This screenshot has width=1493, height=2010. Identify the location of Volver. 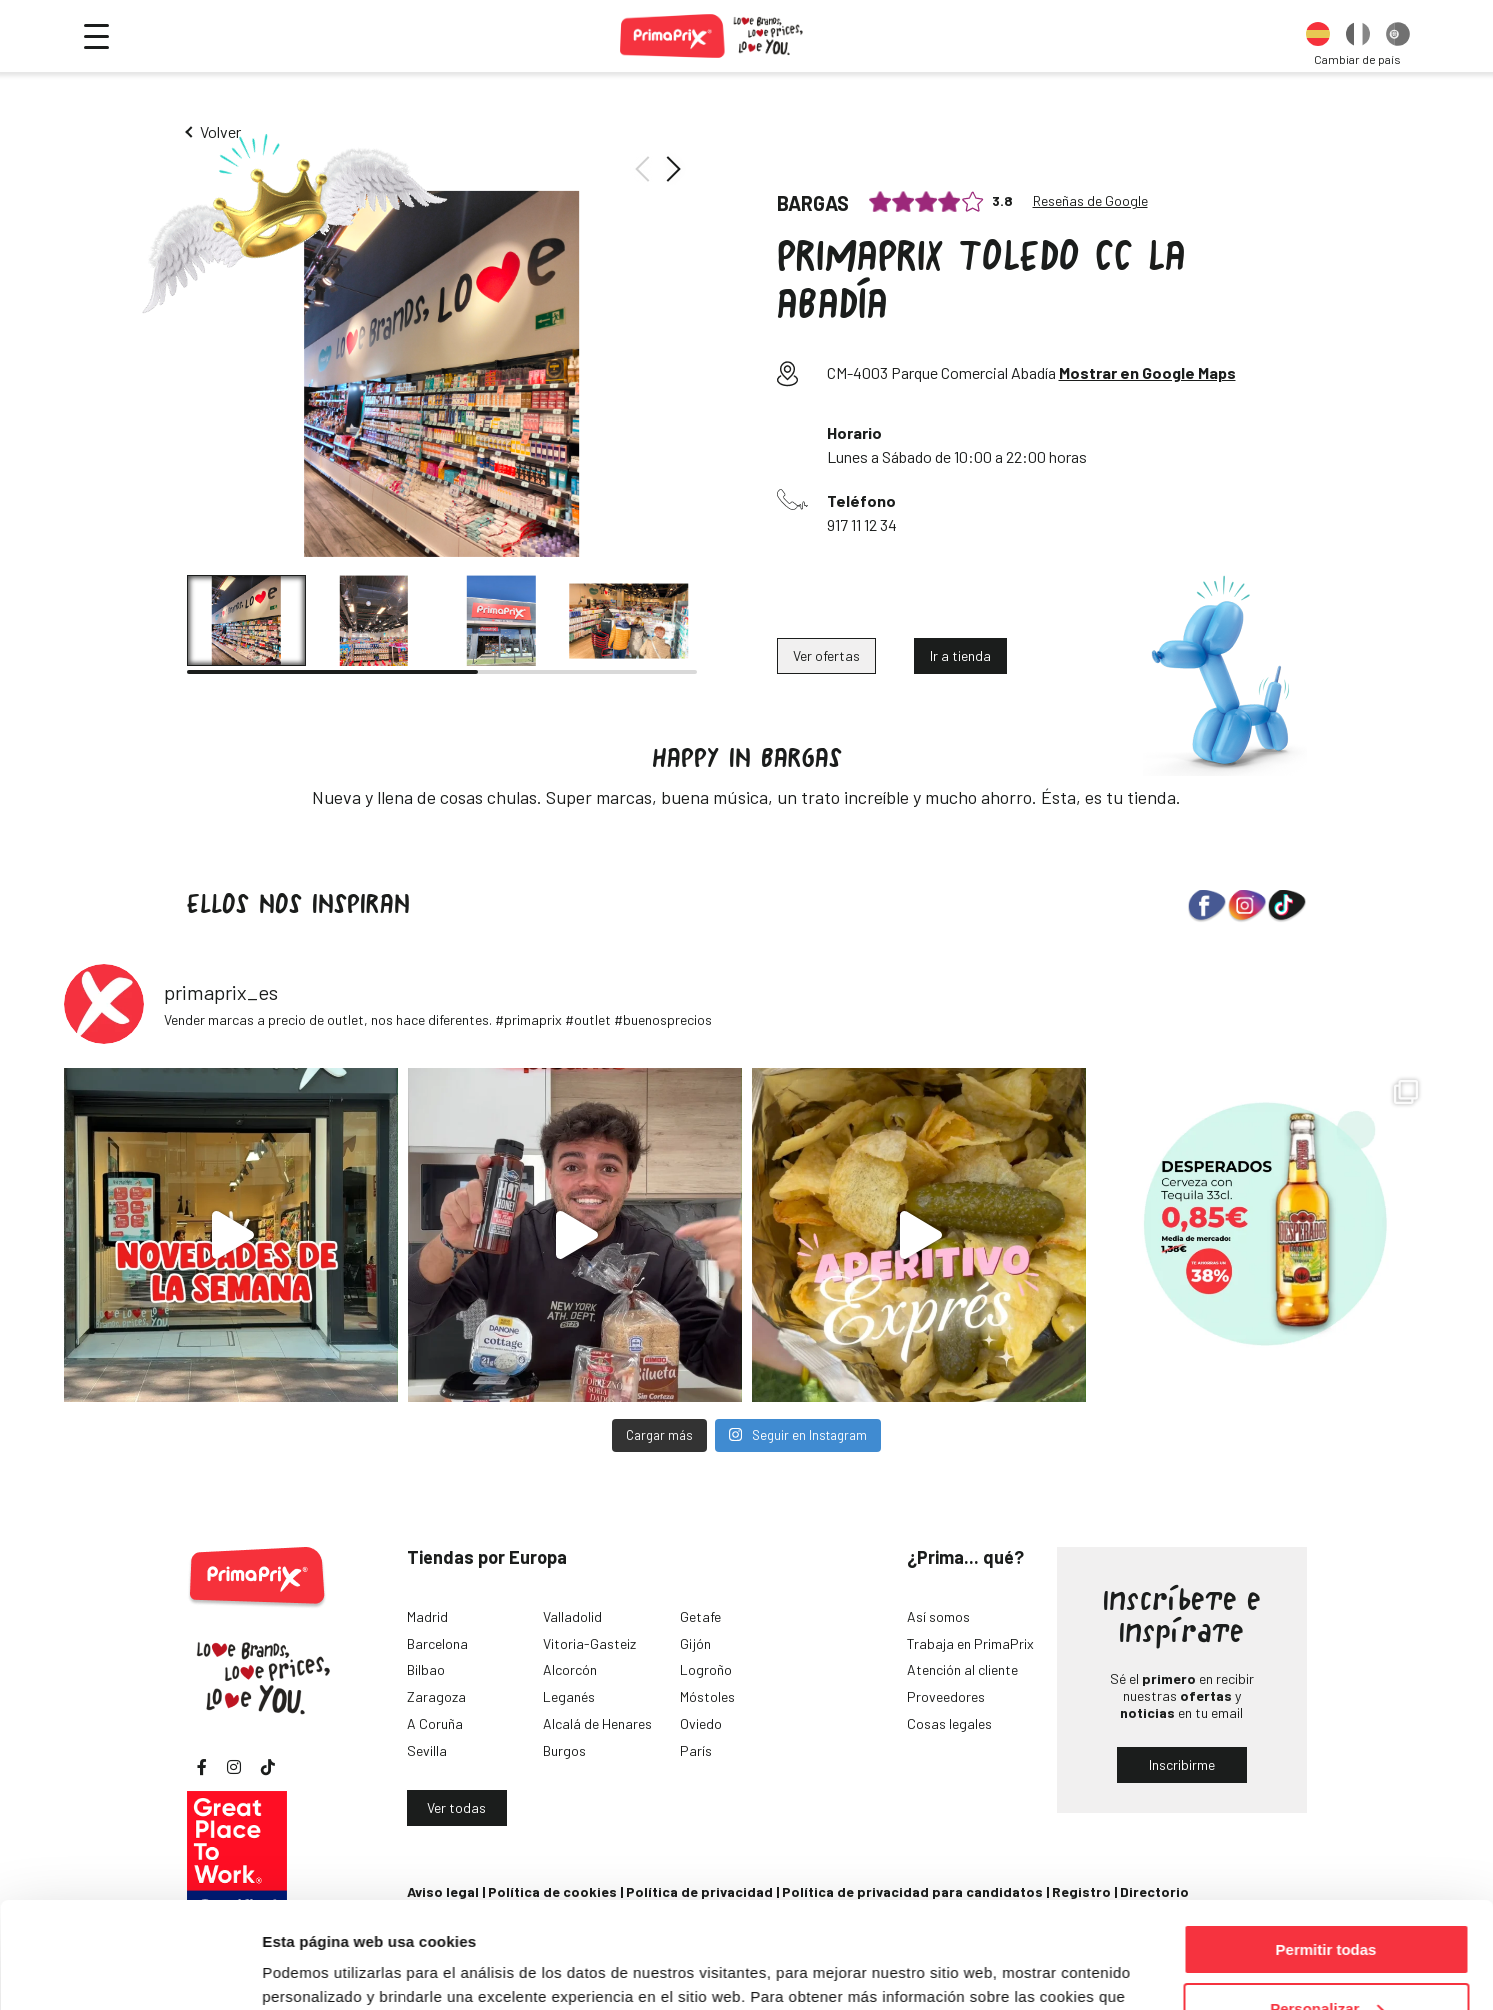
(220, 131).